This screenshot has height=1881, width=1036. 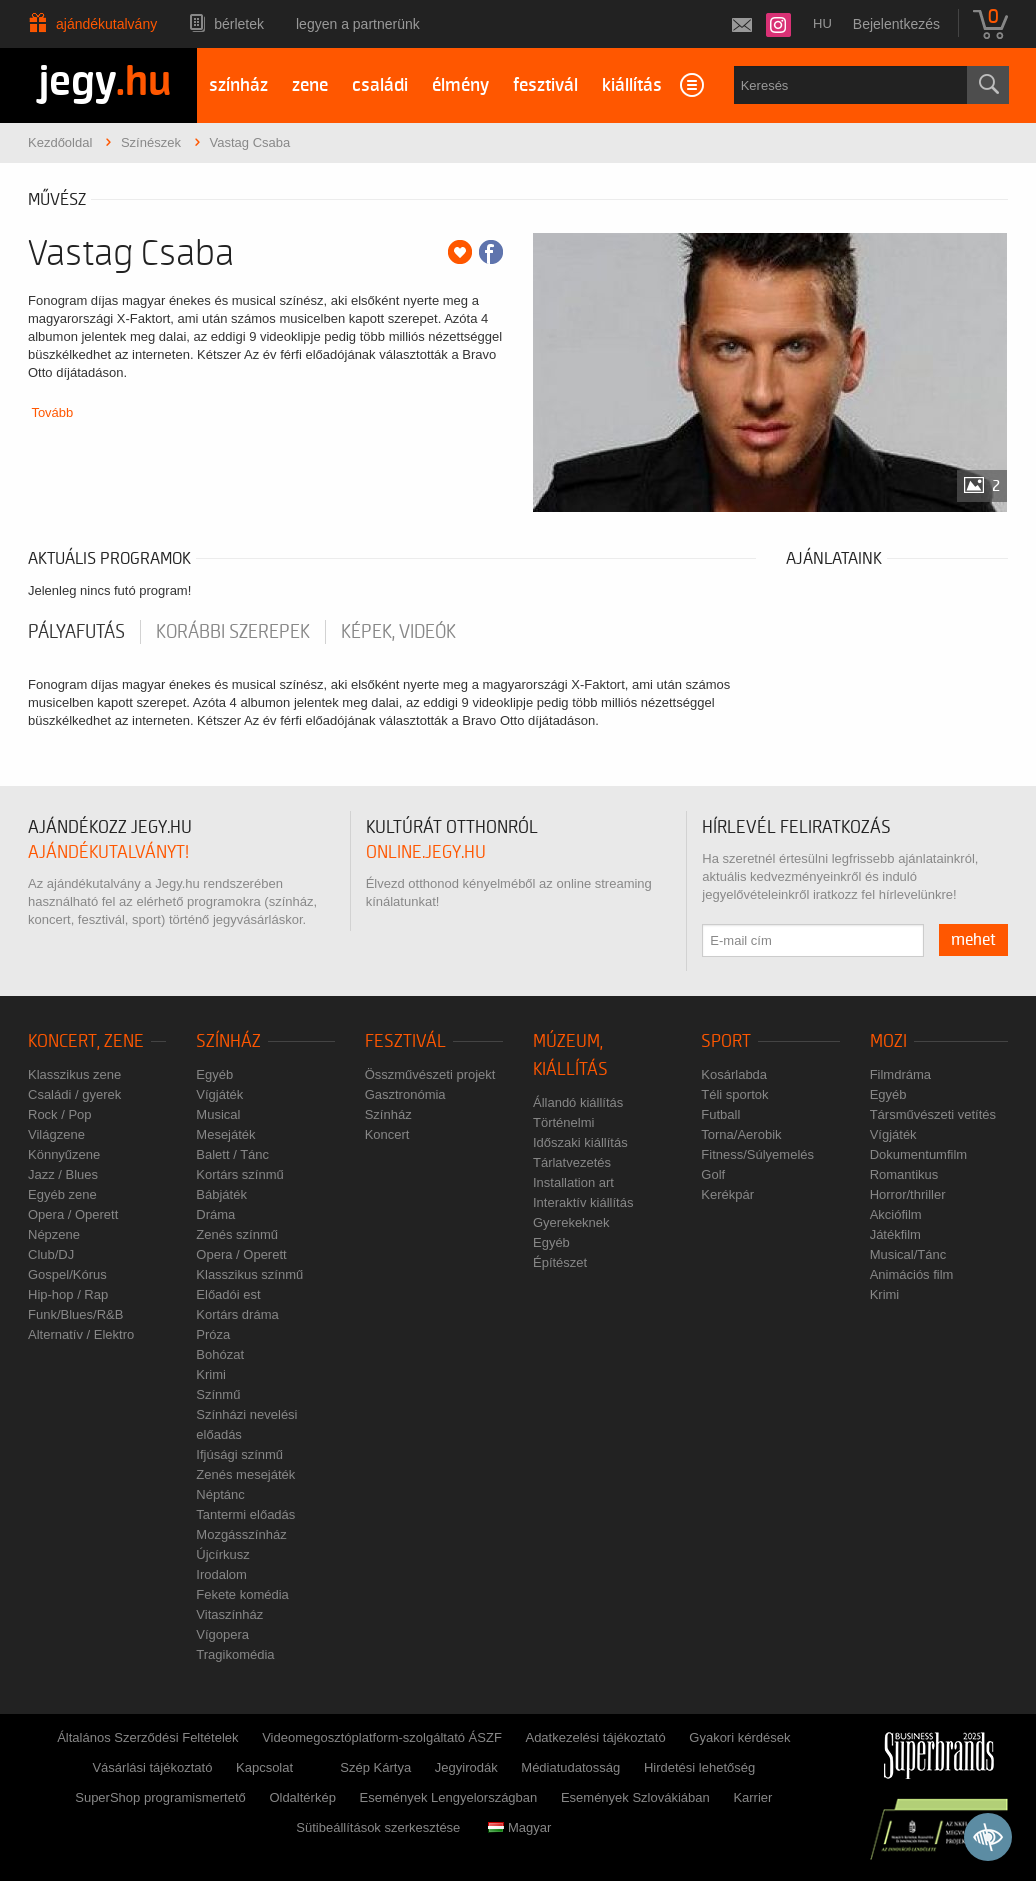 What do you see at coordinates (726, 1041) in the screenshot?
I see `Sport` at bounding box center [726, 1041].